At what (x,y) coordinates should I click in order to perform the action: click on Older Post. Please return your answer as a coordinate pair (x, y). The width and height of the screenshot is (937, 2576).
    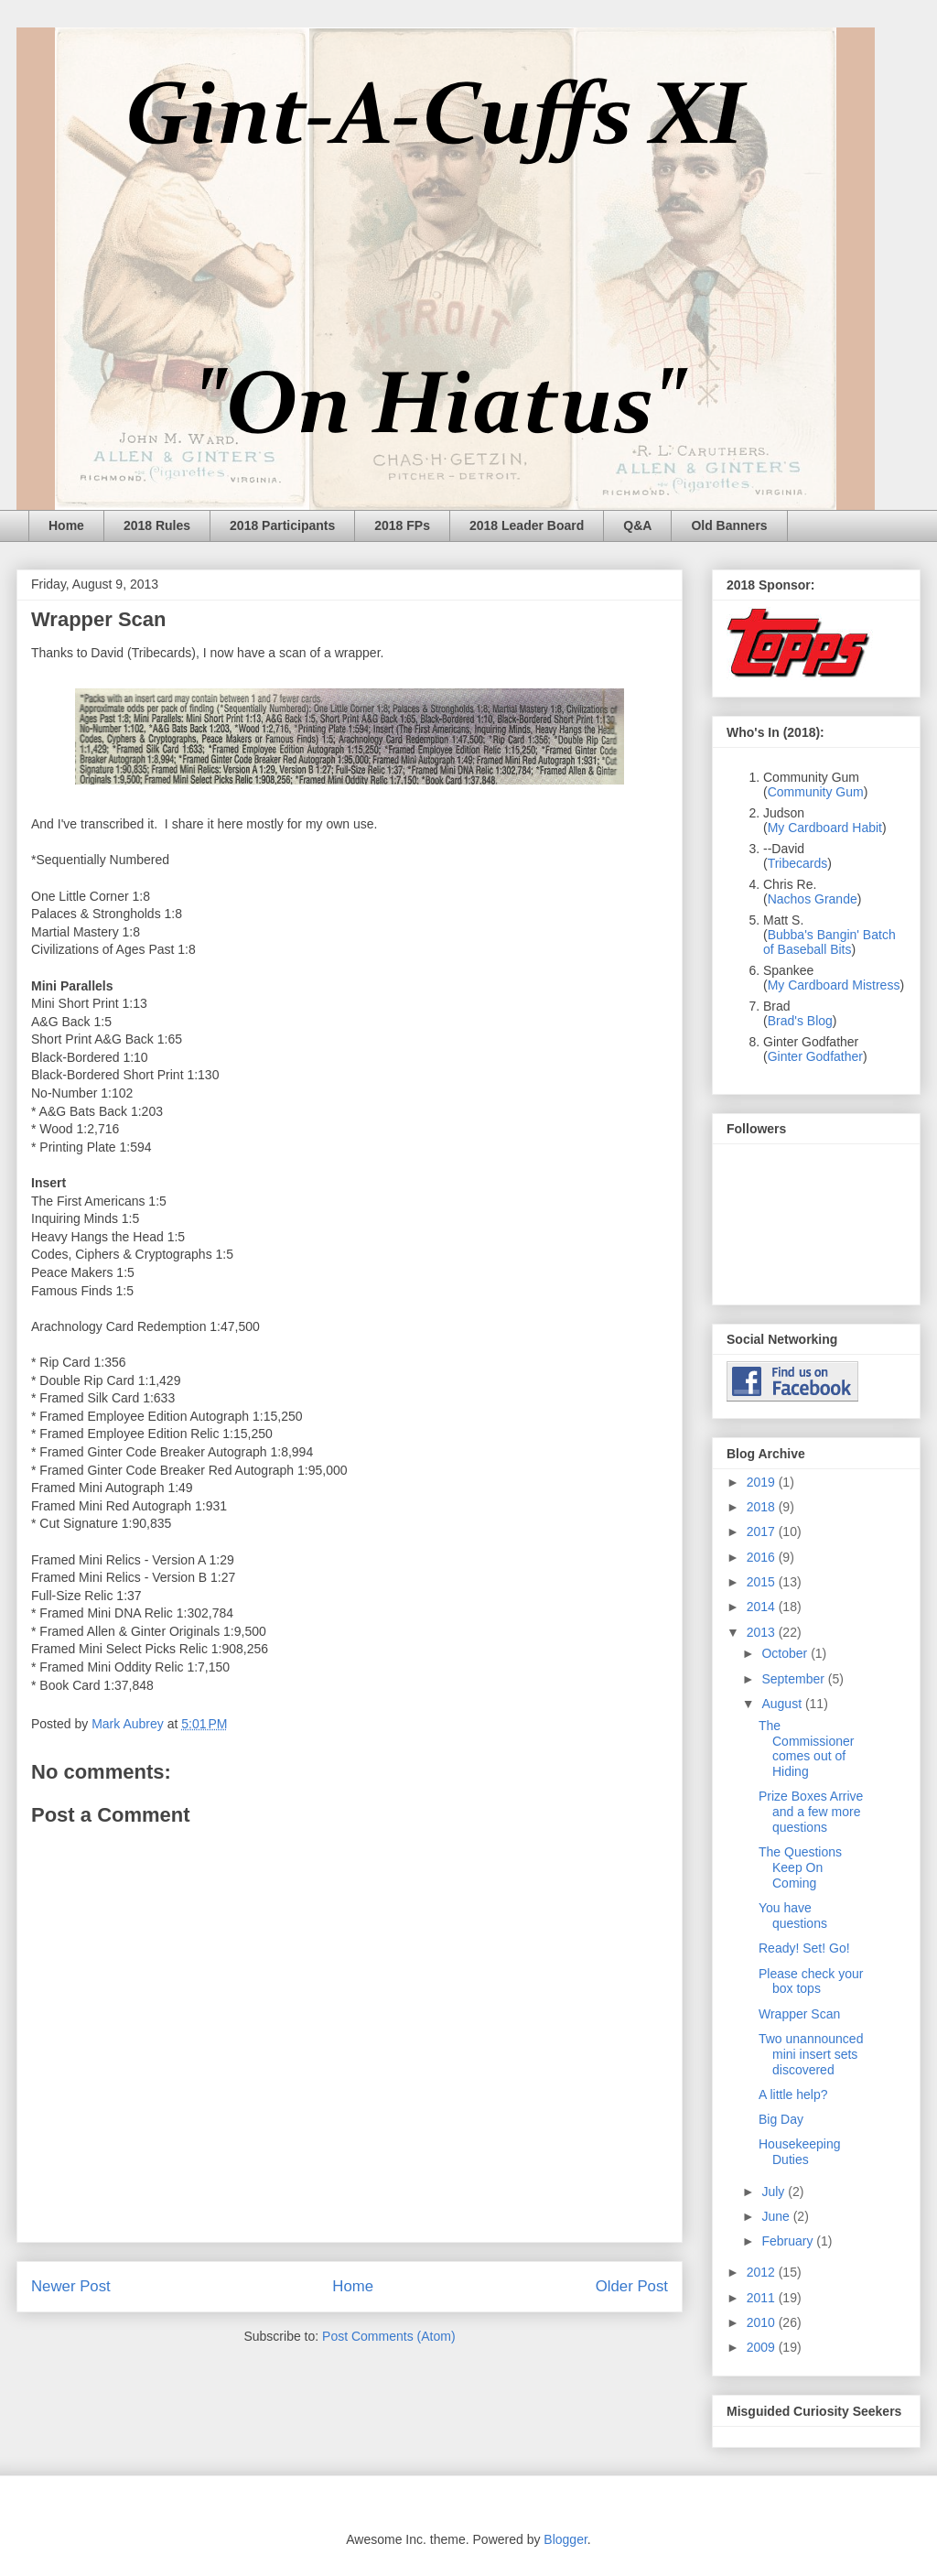
    Looking at the image, I should click on (632, 2286).